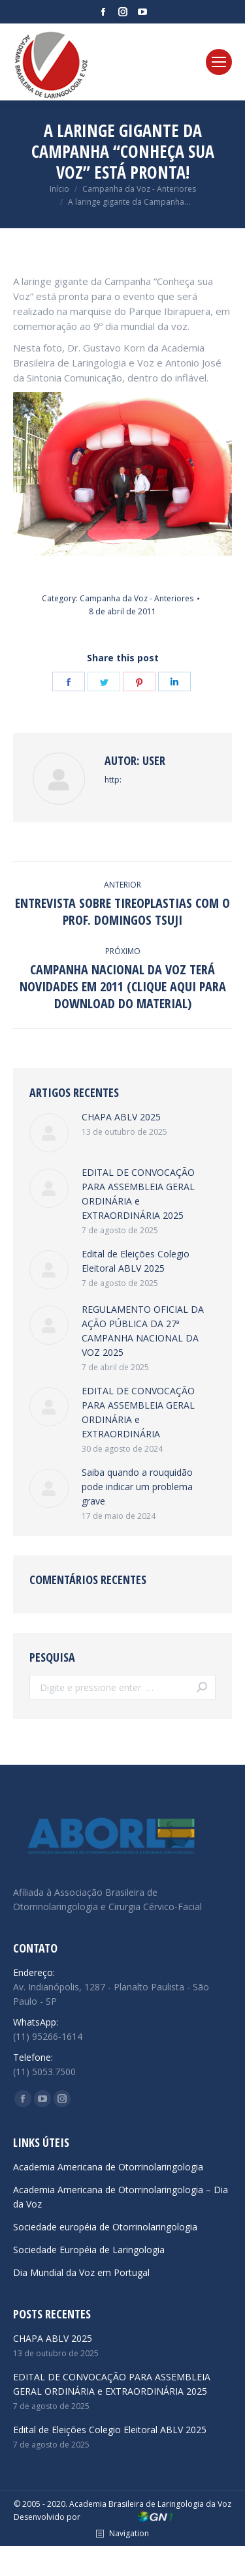 Image resolution: width=245 pixels, height=2576 pixels. Describe the element at coordinates (81, 2272) in the screenshot. I see `Dia Mundial da Voz em Portugal` at that location.